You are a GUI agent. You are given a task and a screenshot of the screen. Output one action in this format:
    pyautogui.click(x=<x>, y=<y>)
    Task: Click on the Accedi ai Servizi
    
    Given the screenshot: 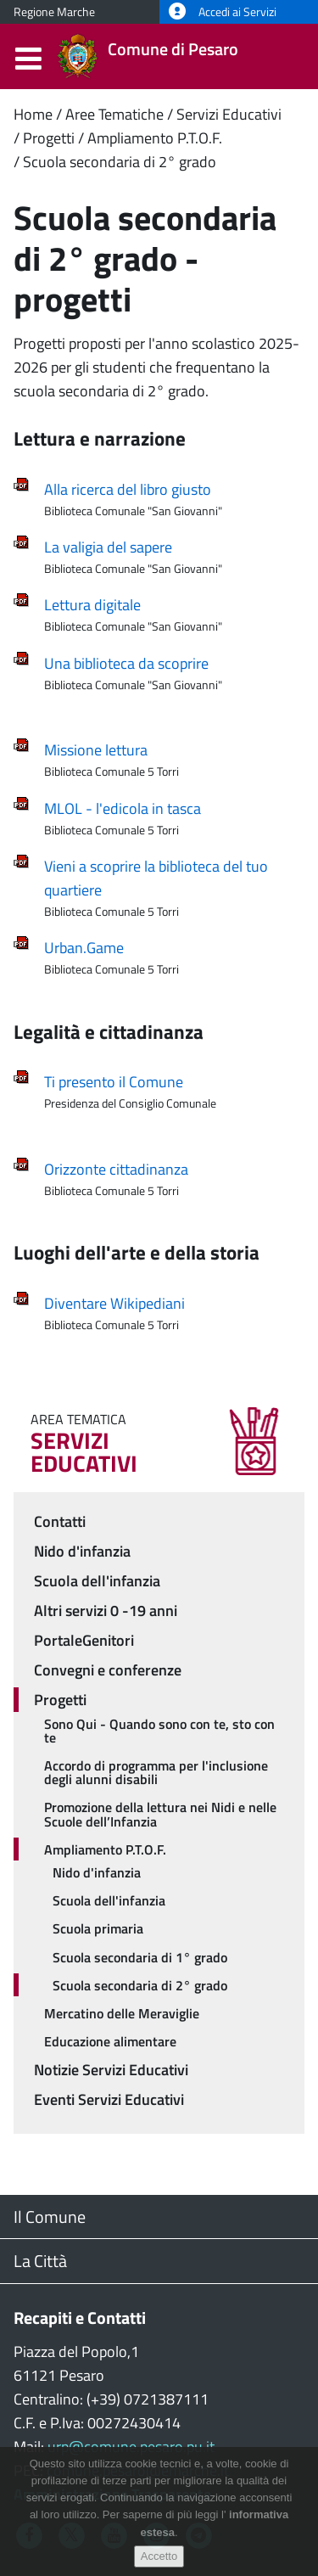 What is the action you would take?
    pyautogui.click(x=222, y=12)
    